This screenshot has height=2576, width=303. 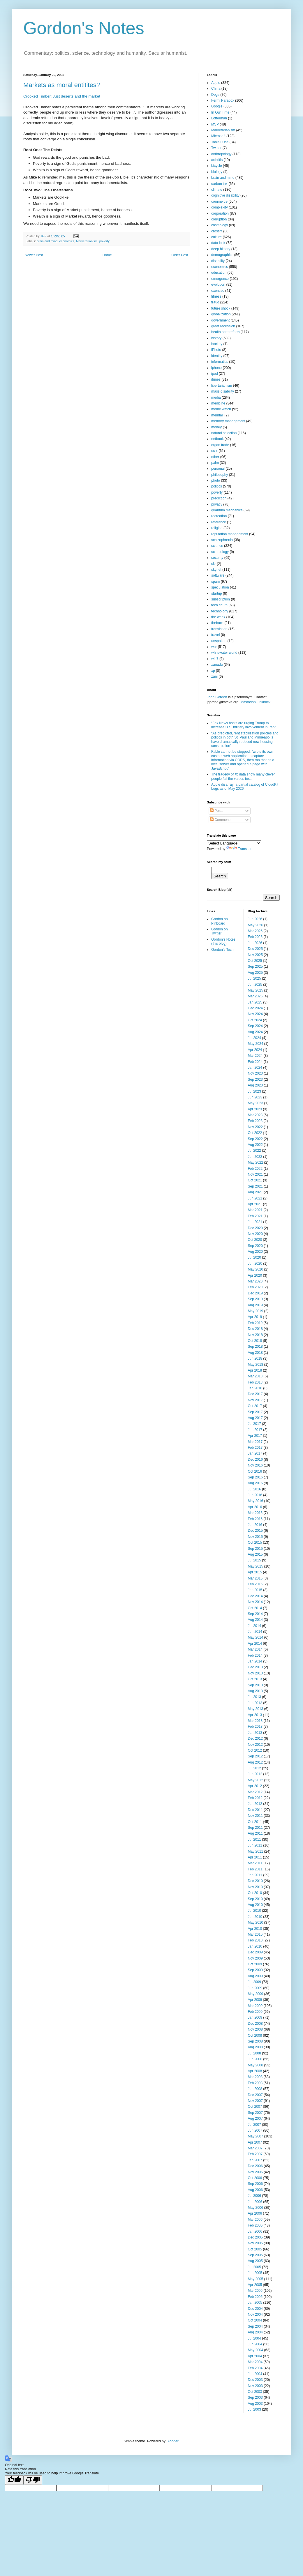 I want to click on Jul 2014, so click(x=254, y=1626).